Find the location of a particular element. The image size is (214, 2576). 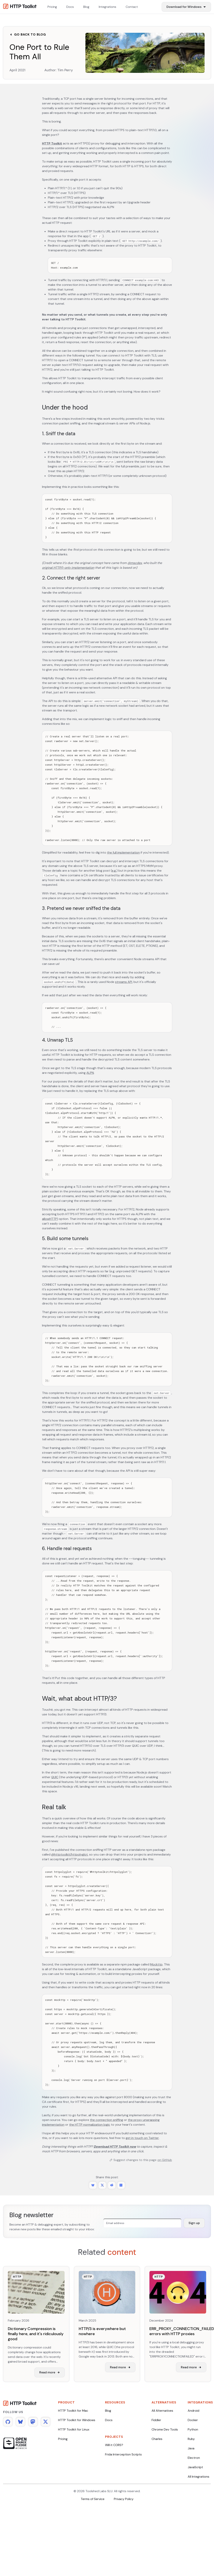

[Github] is located at coordinates (8, 2421).